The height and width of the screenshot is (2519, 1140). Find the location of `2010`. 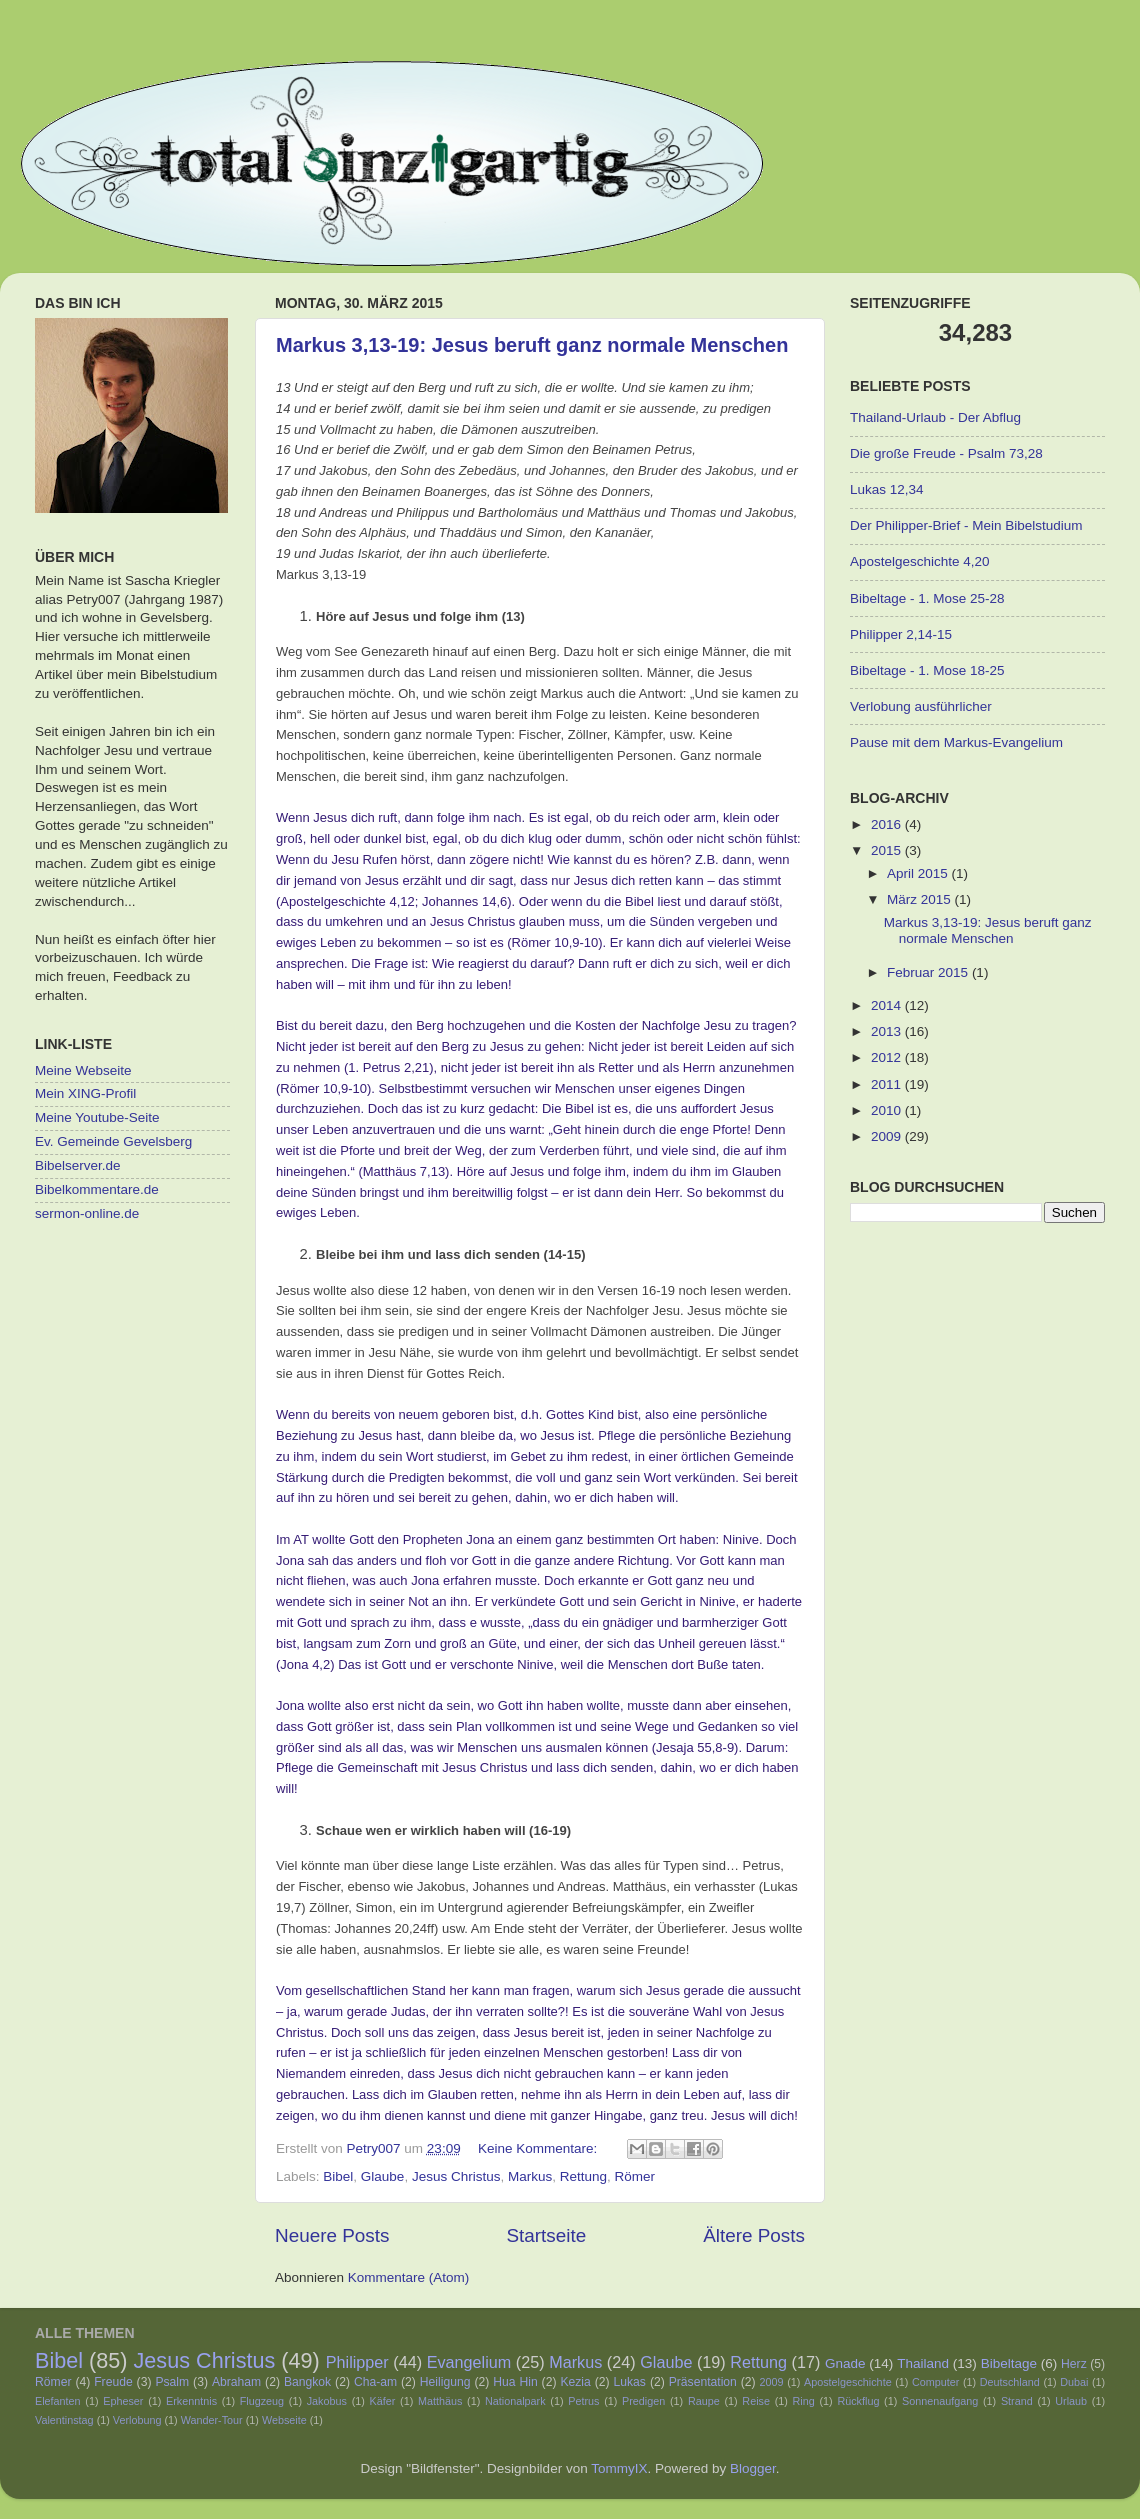

2010 is located at coordinates (888, 1110).